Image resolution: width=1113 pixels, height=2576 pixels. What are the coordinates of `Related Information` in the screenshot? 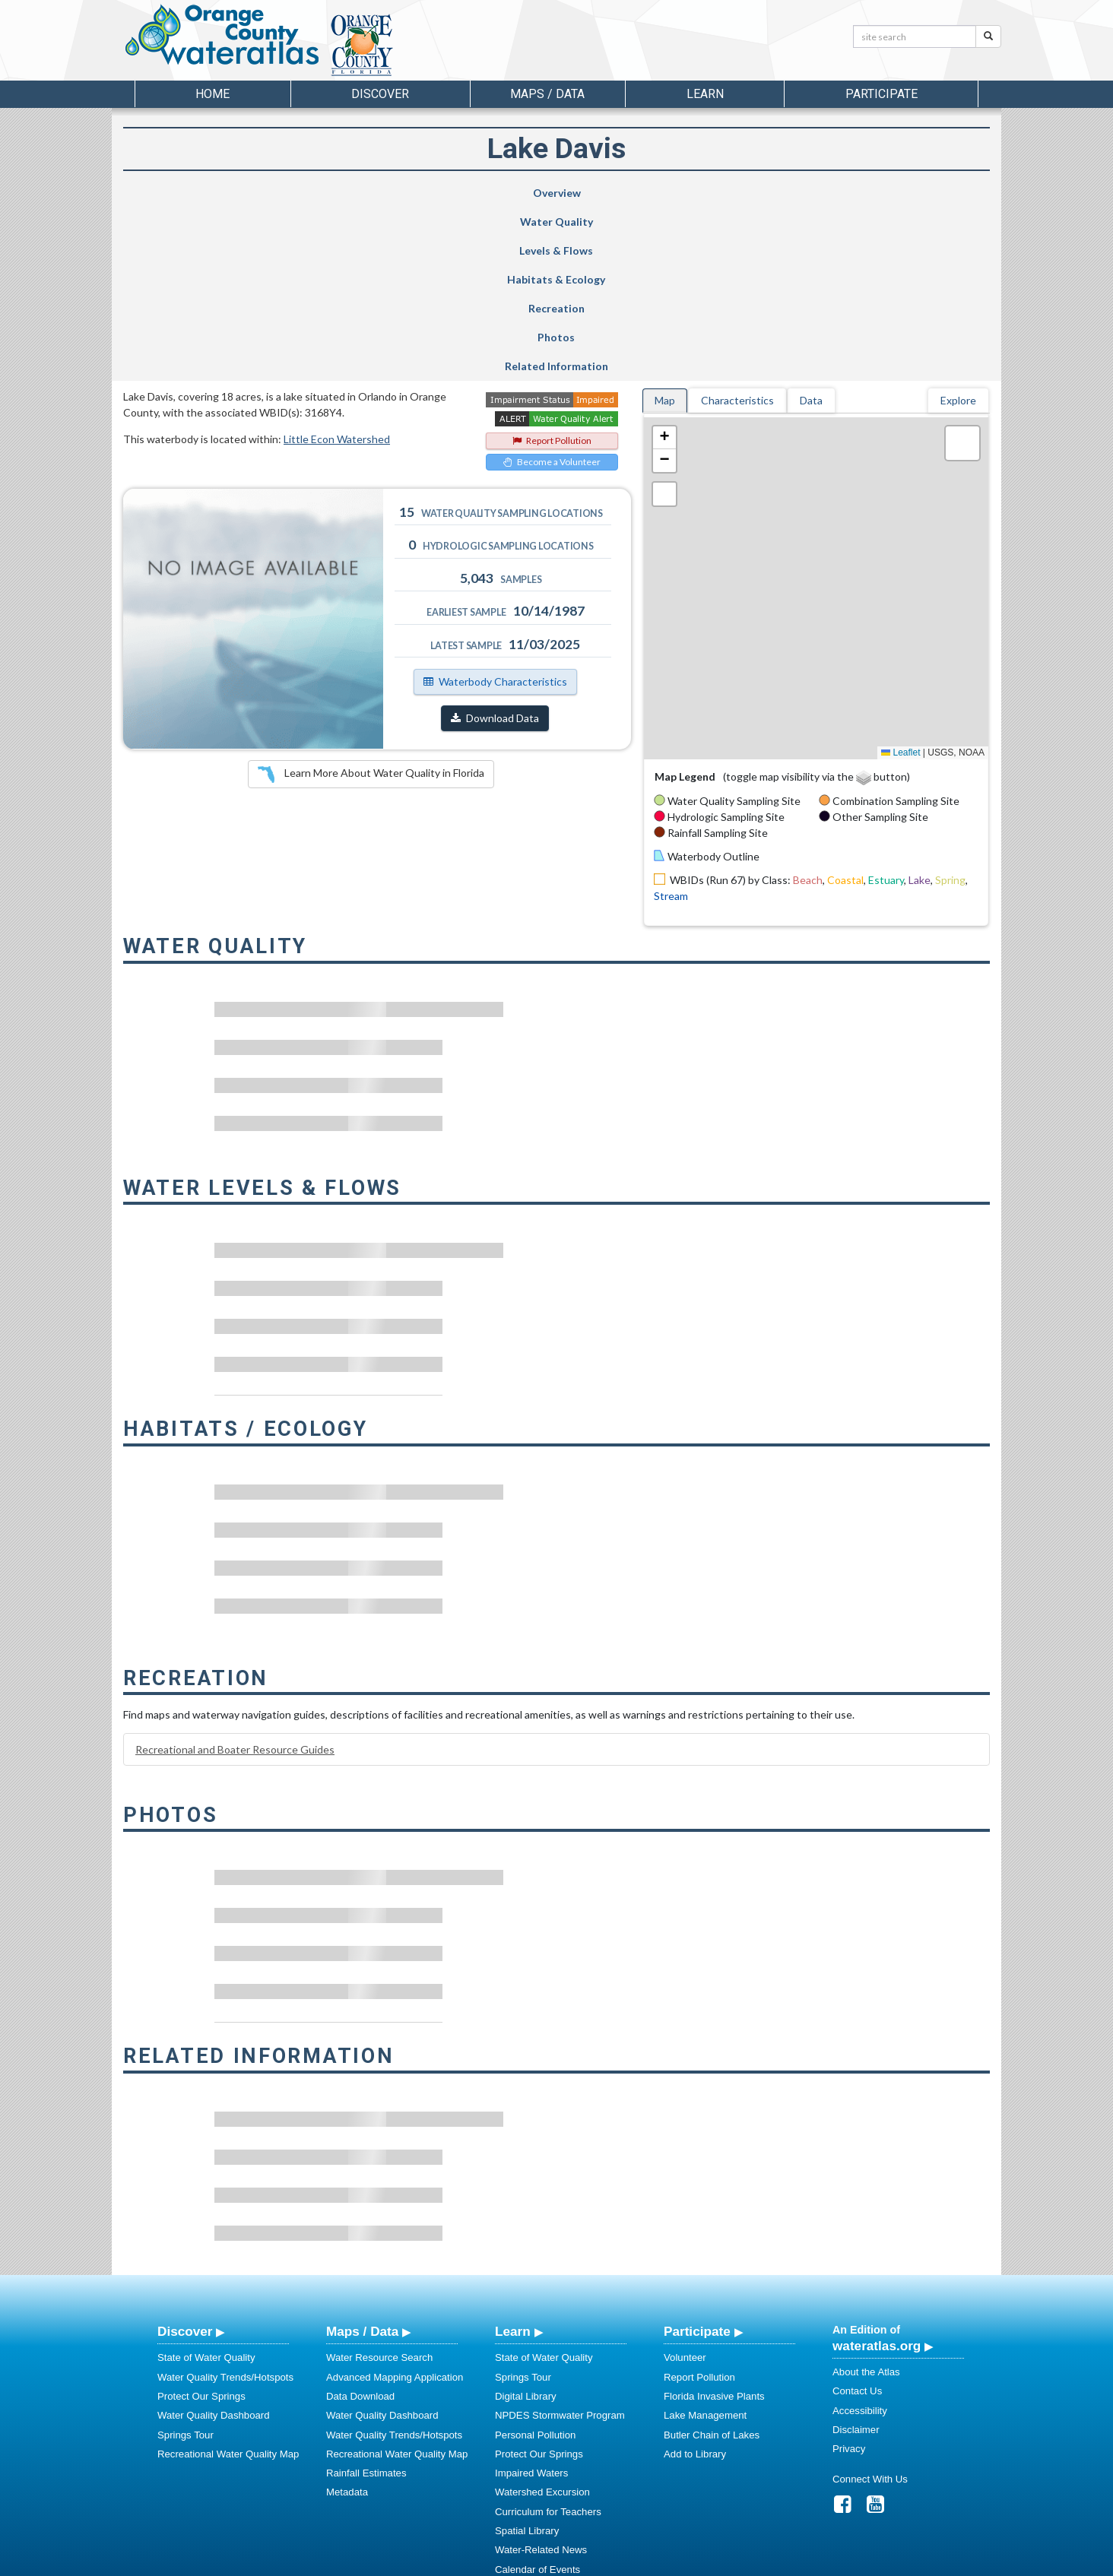 It's located at (920, 192).